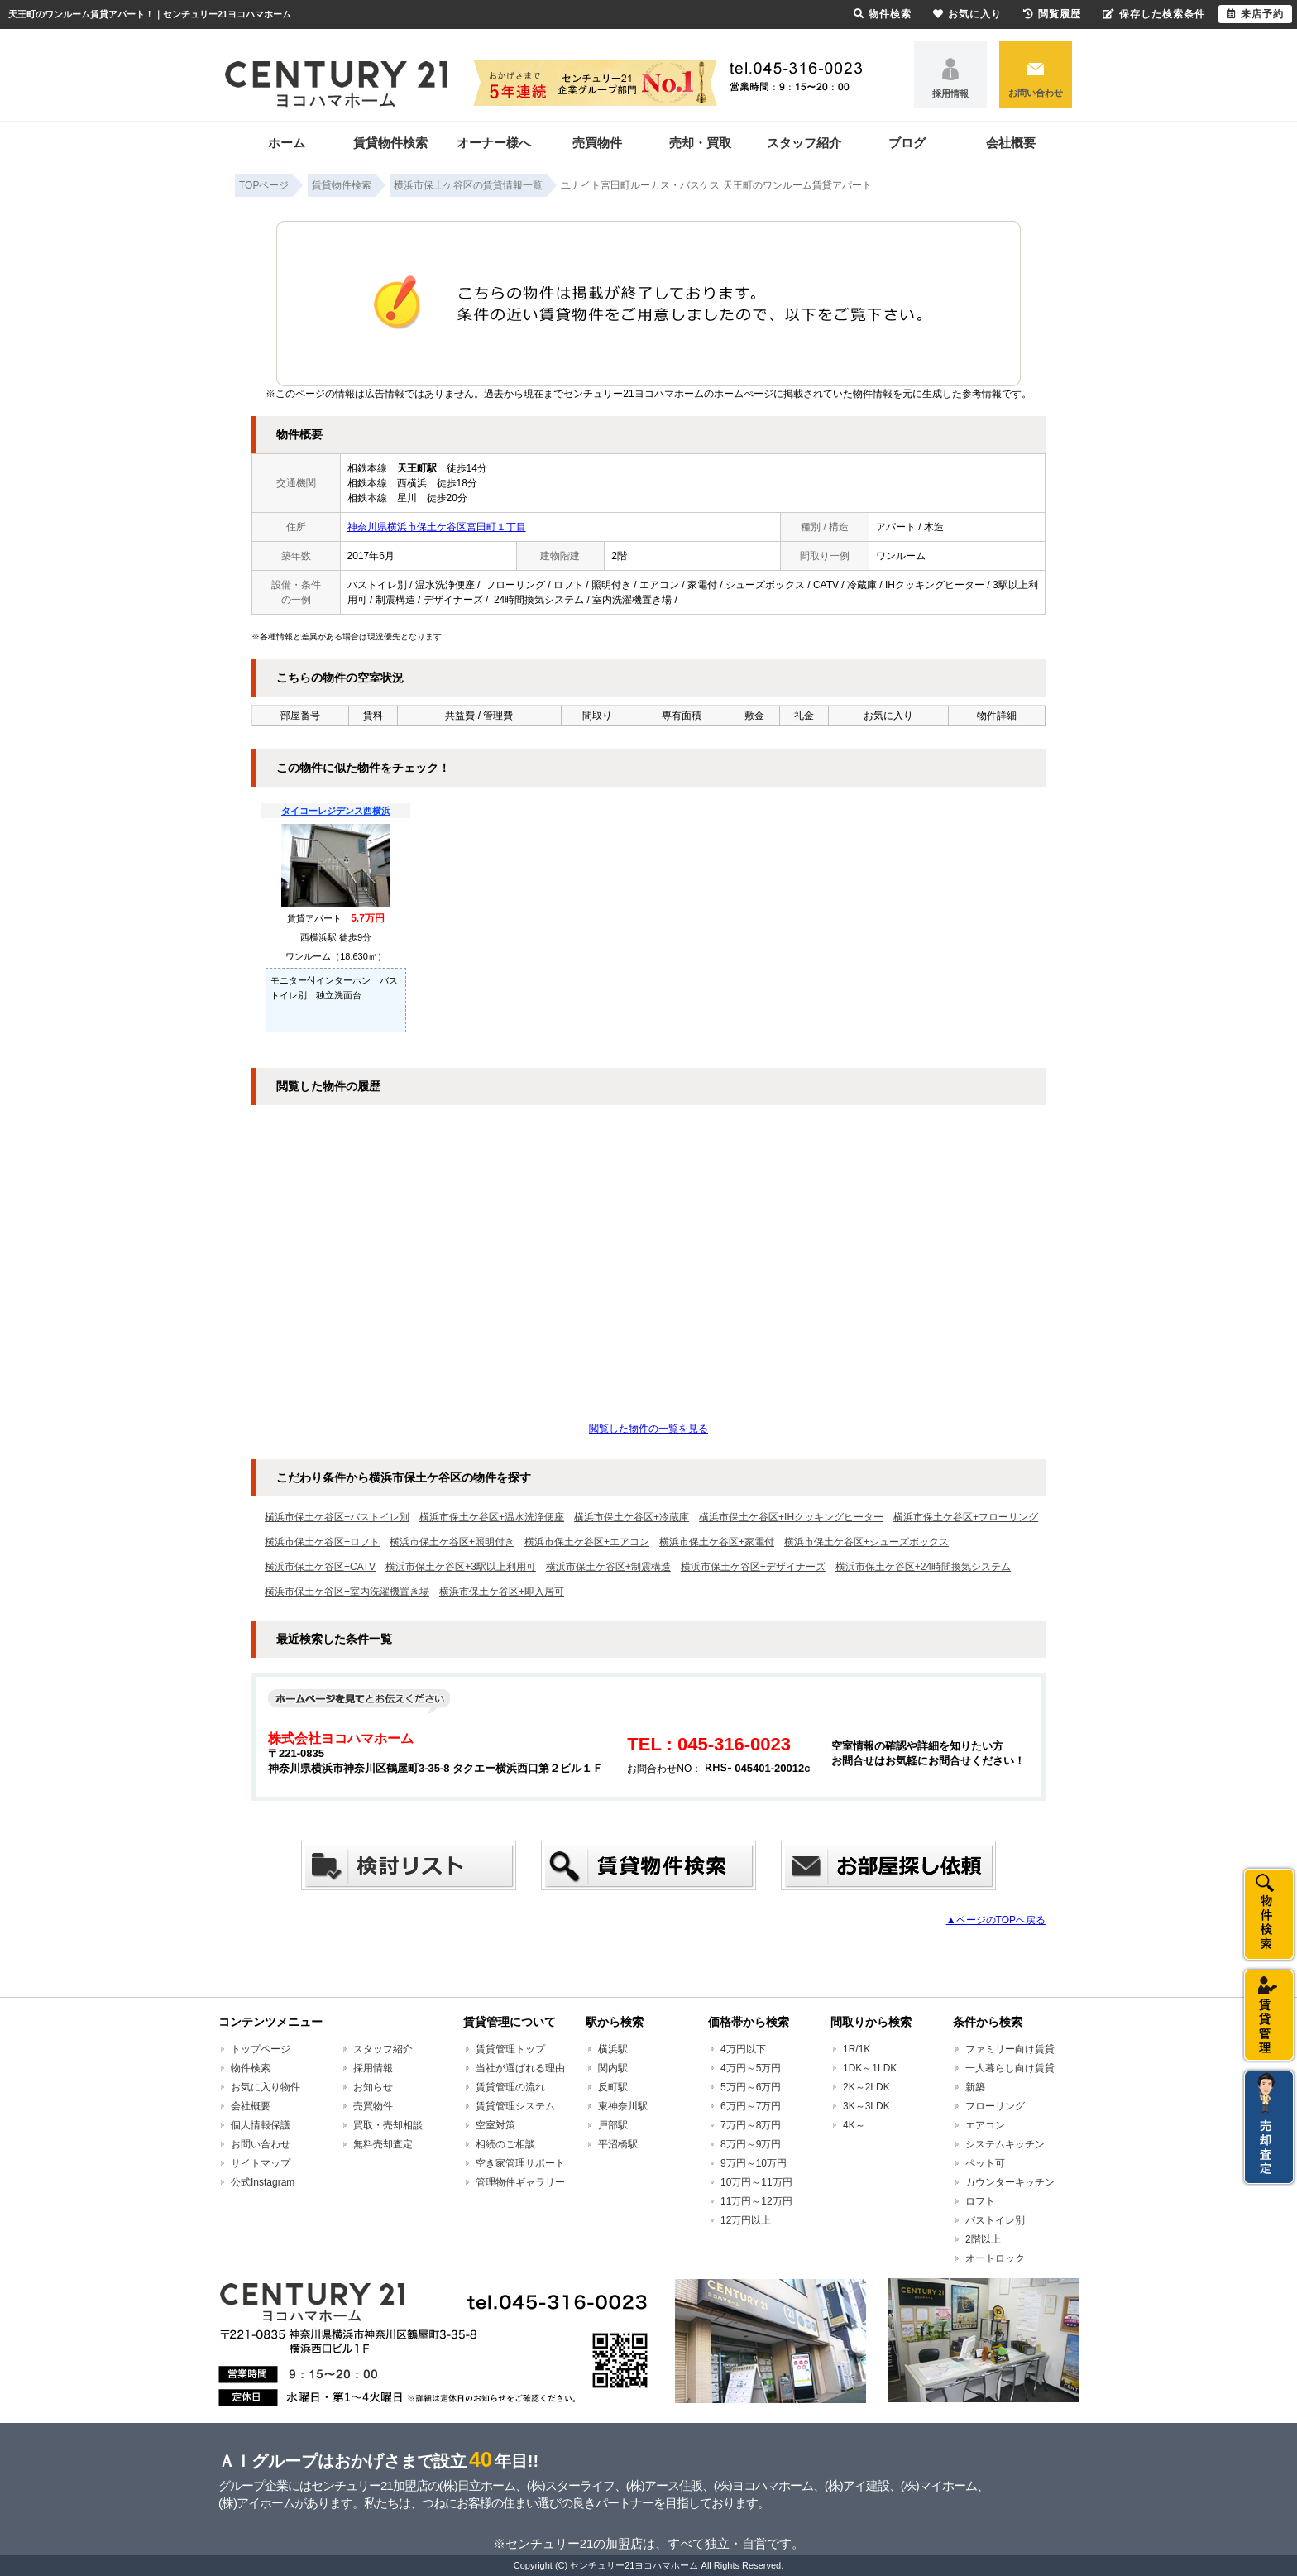 The height and width of the screenshot is (2576, 1297). I want to click on 横浜市保土ケ谷区+冷蔵庫, so click(631, 1517).